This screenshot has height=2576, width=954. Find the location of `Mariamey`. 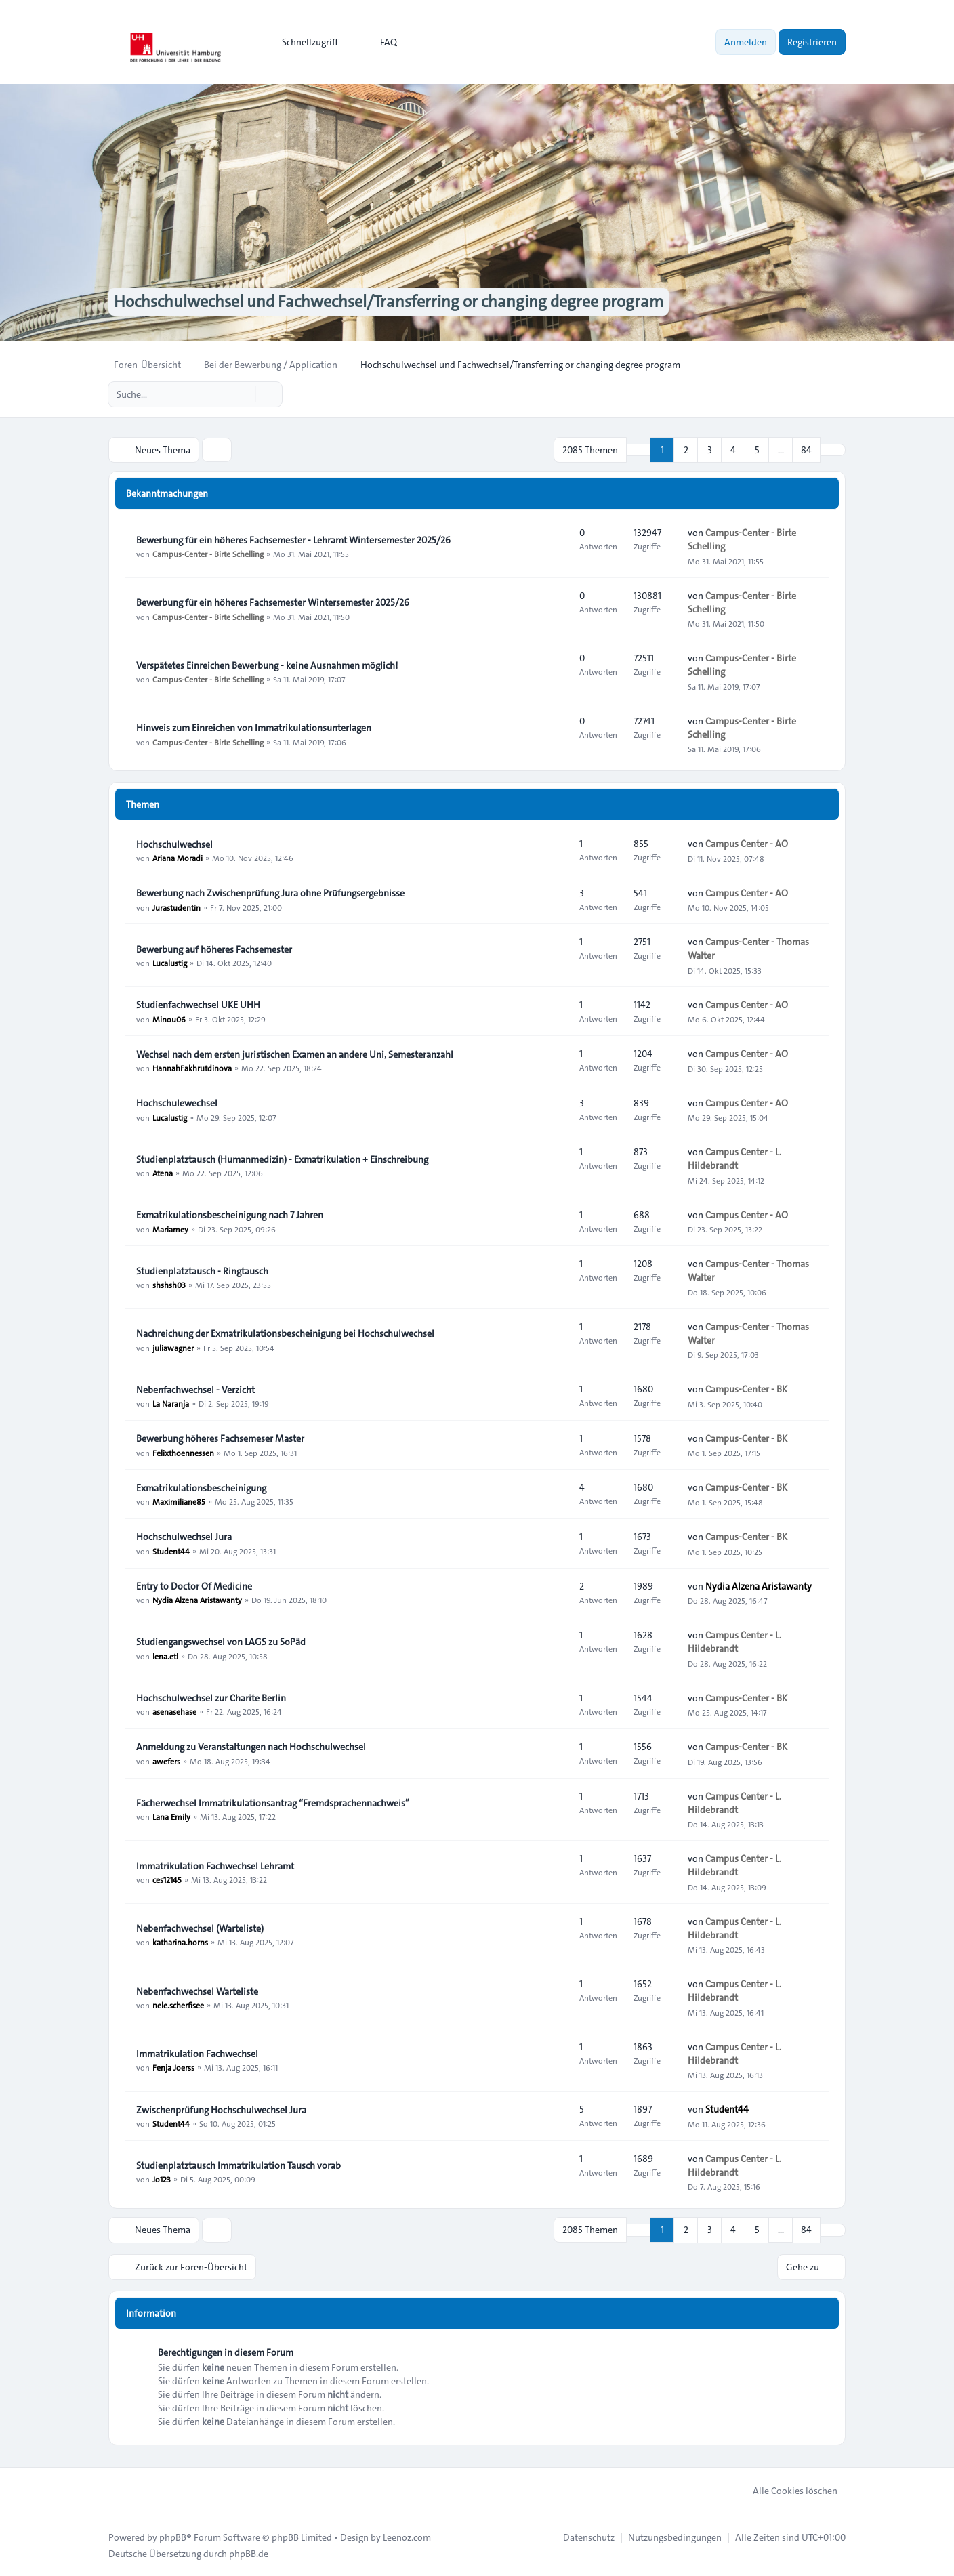

Mariamey is located at coordinates (170, 1228).